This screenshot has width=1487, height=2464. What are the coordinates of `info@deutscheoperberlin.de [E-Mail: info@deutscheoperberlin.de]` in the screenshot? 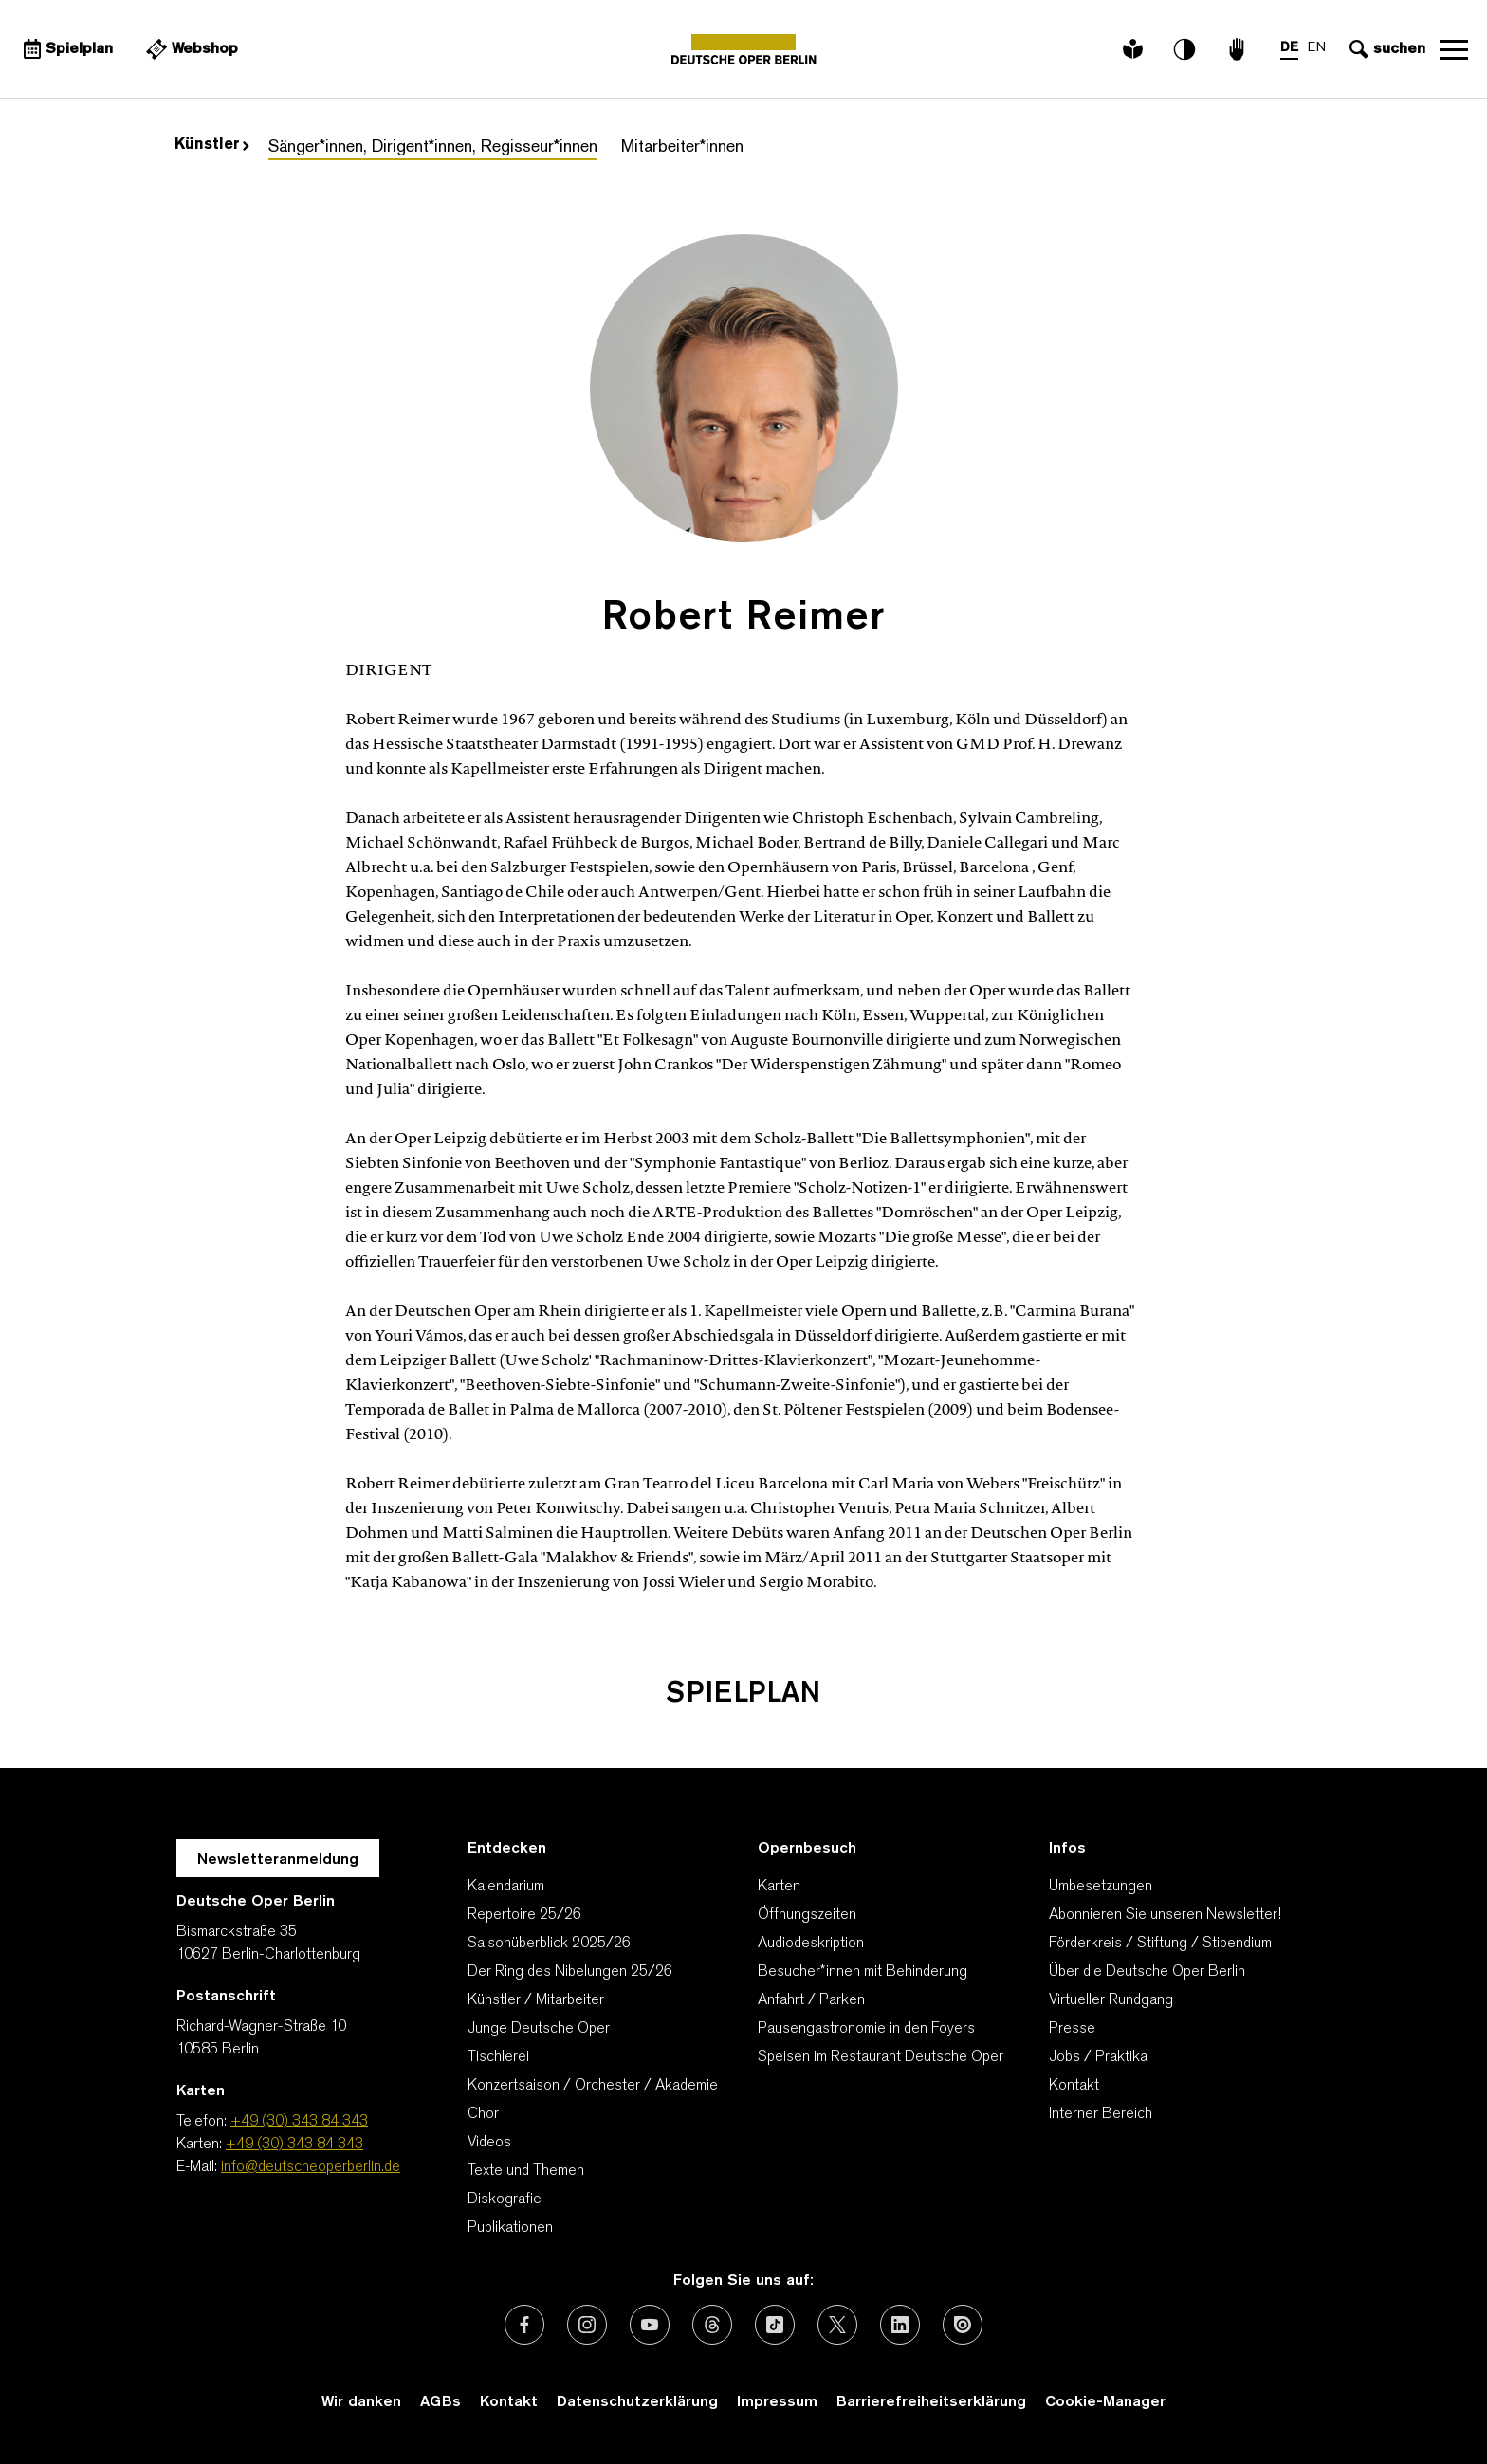 It's located at (310, 2167).